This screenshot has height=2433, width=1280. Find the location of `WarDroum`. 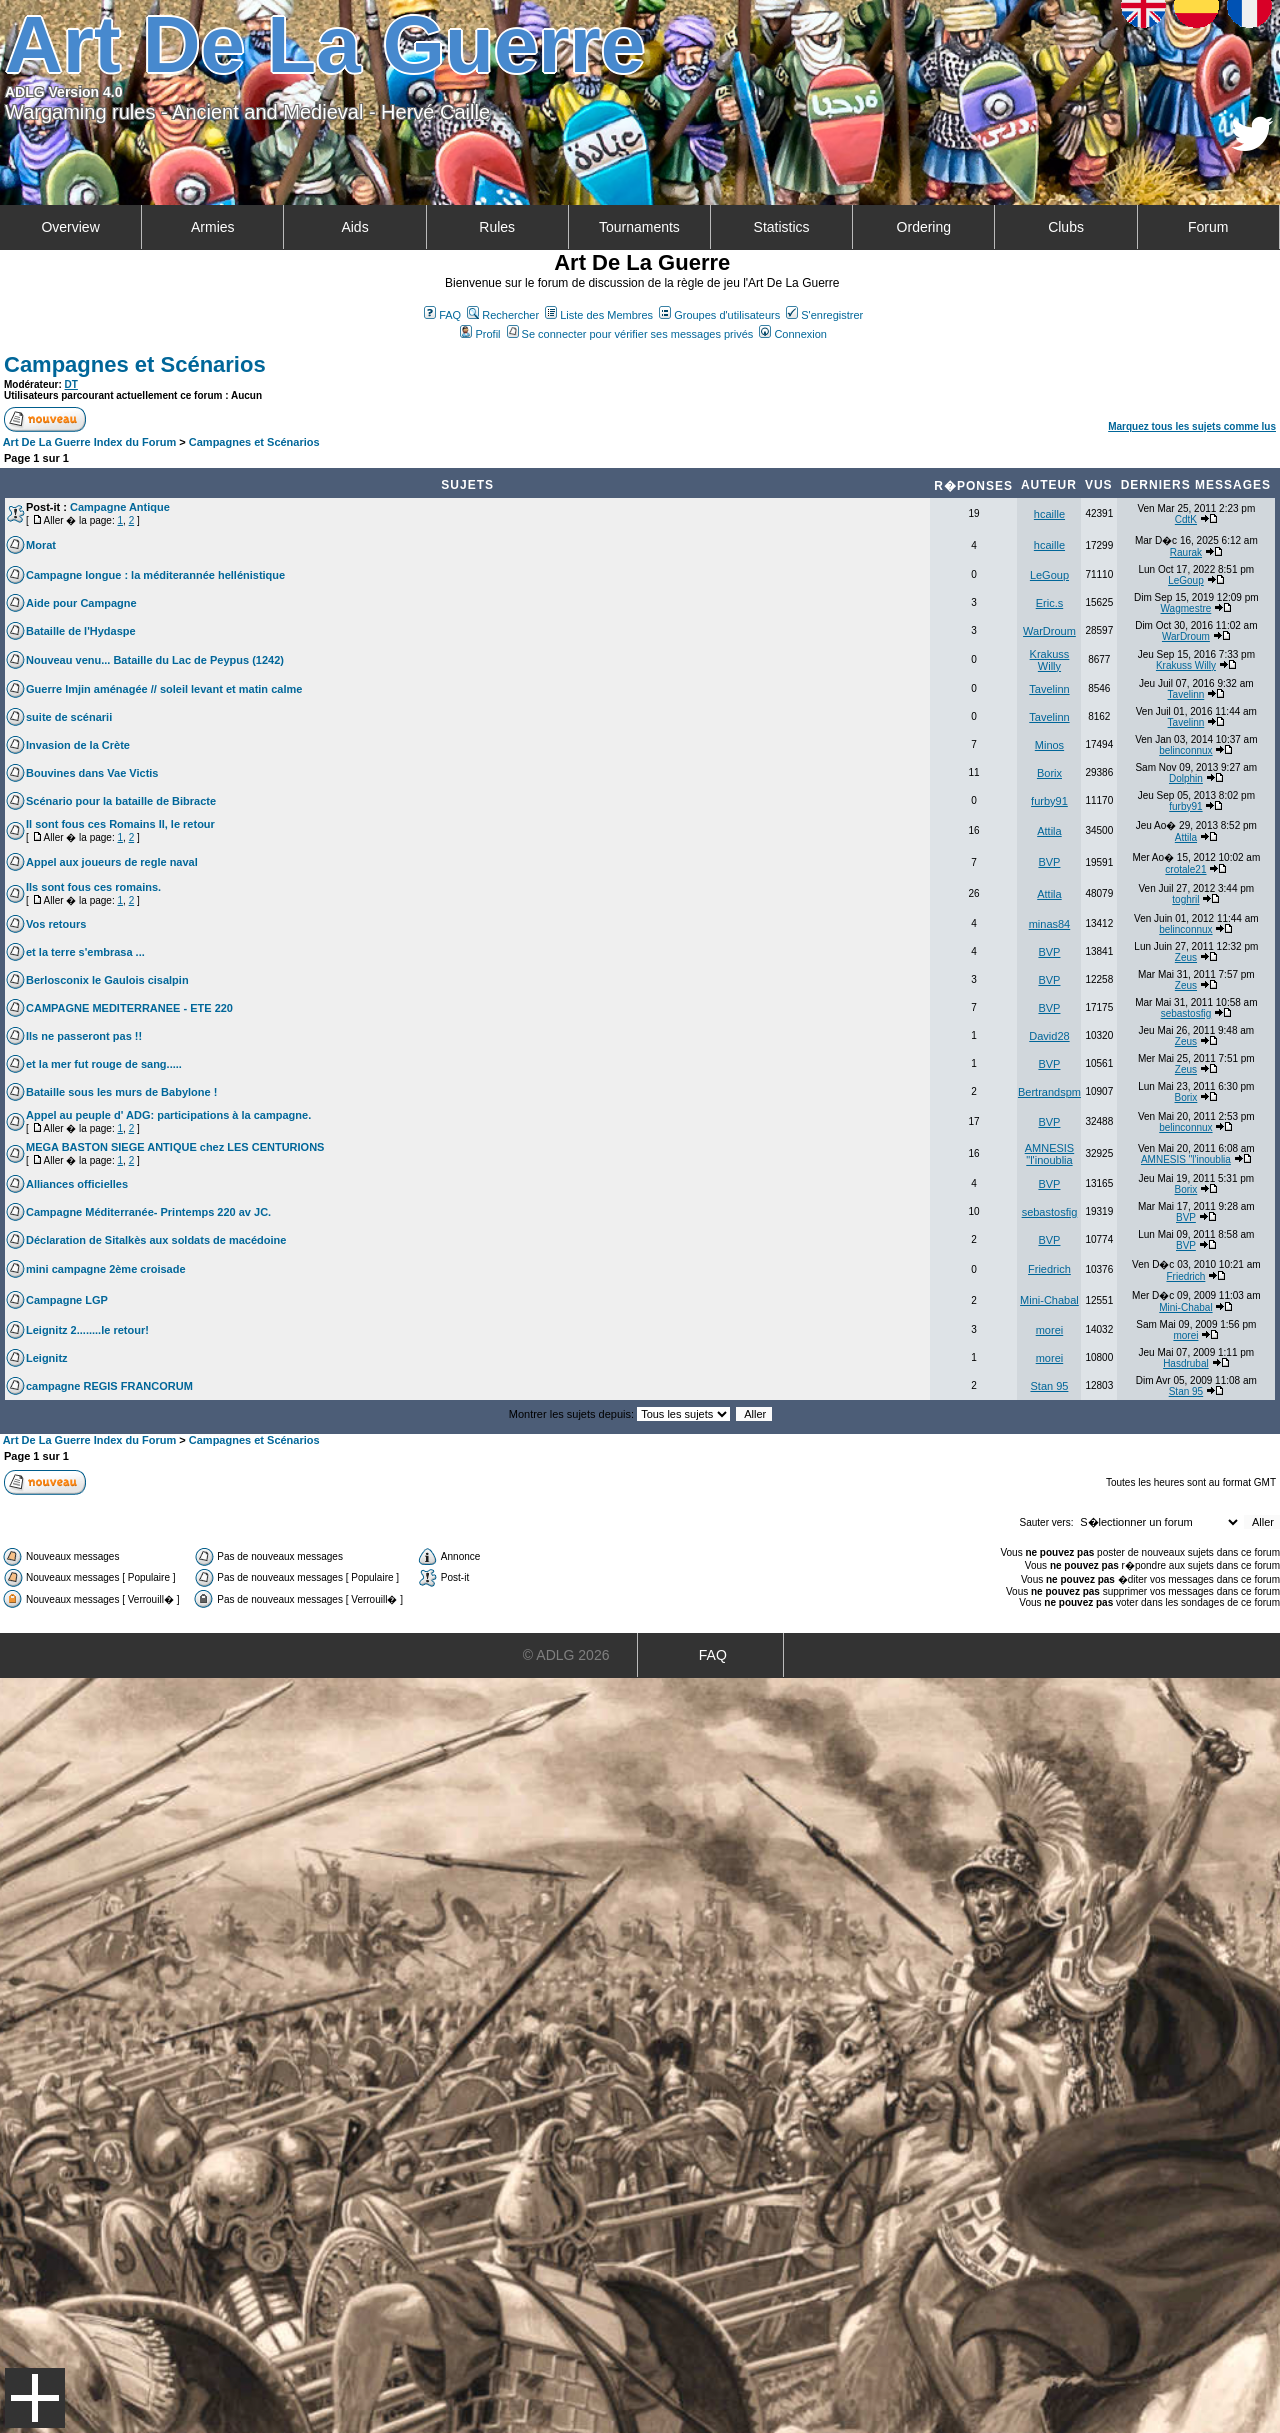

WarDroum is located at coordinates (1049, 631).